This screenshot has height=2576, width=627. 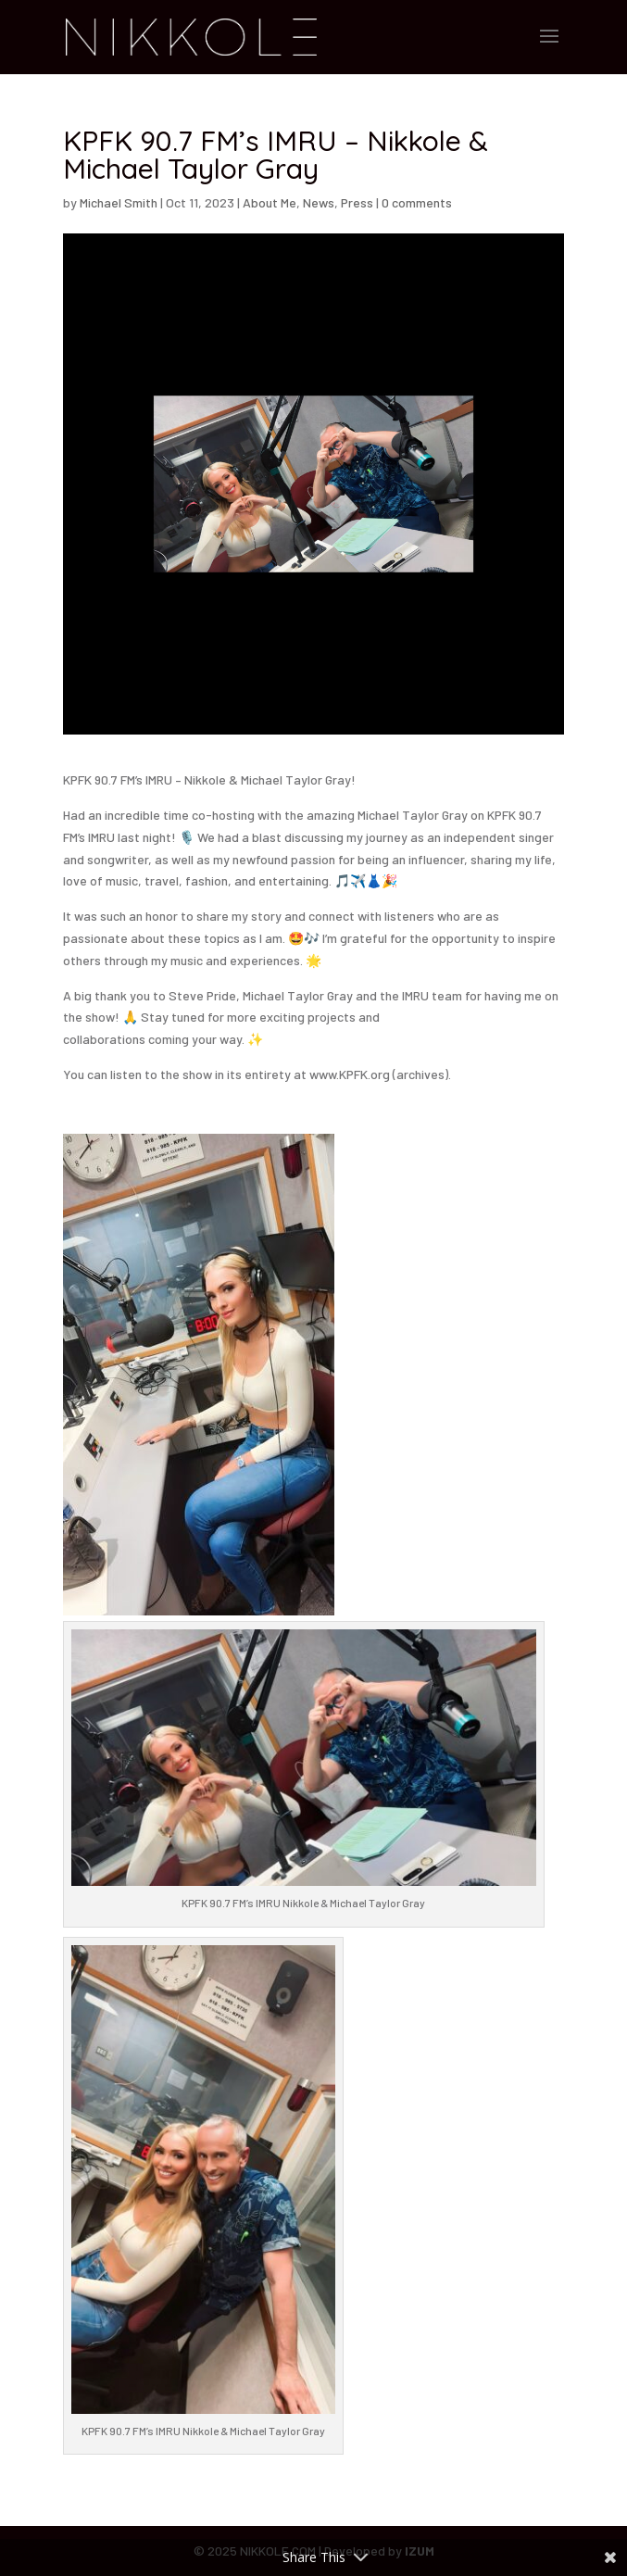 What do you see at coordinates (417, 202) in the screenshot?
I see `0 comments` at bounding box center [417, 202].